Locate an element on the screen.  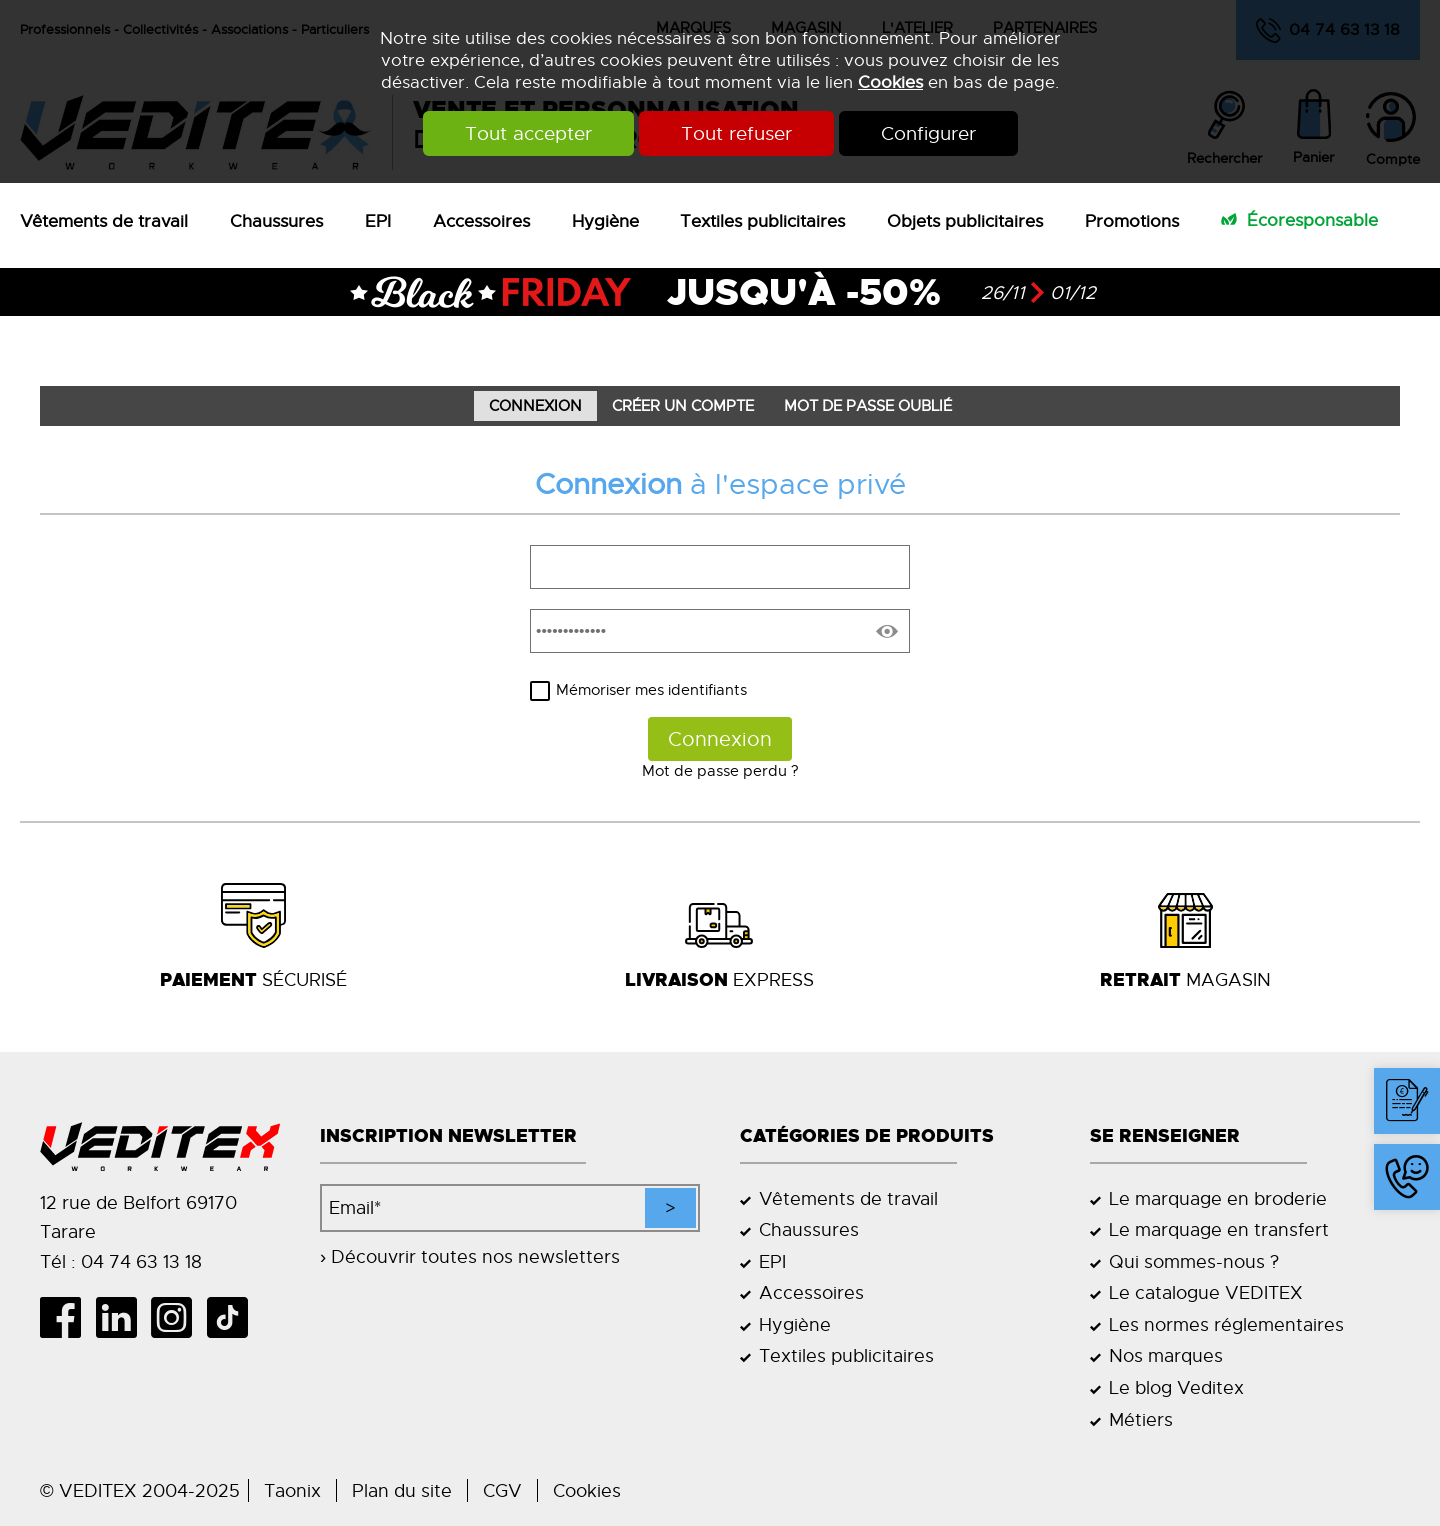
Mémoriser mes identifiants is located at coordinates (651, 690).